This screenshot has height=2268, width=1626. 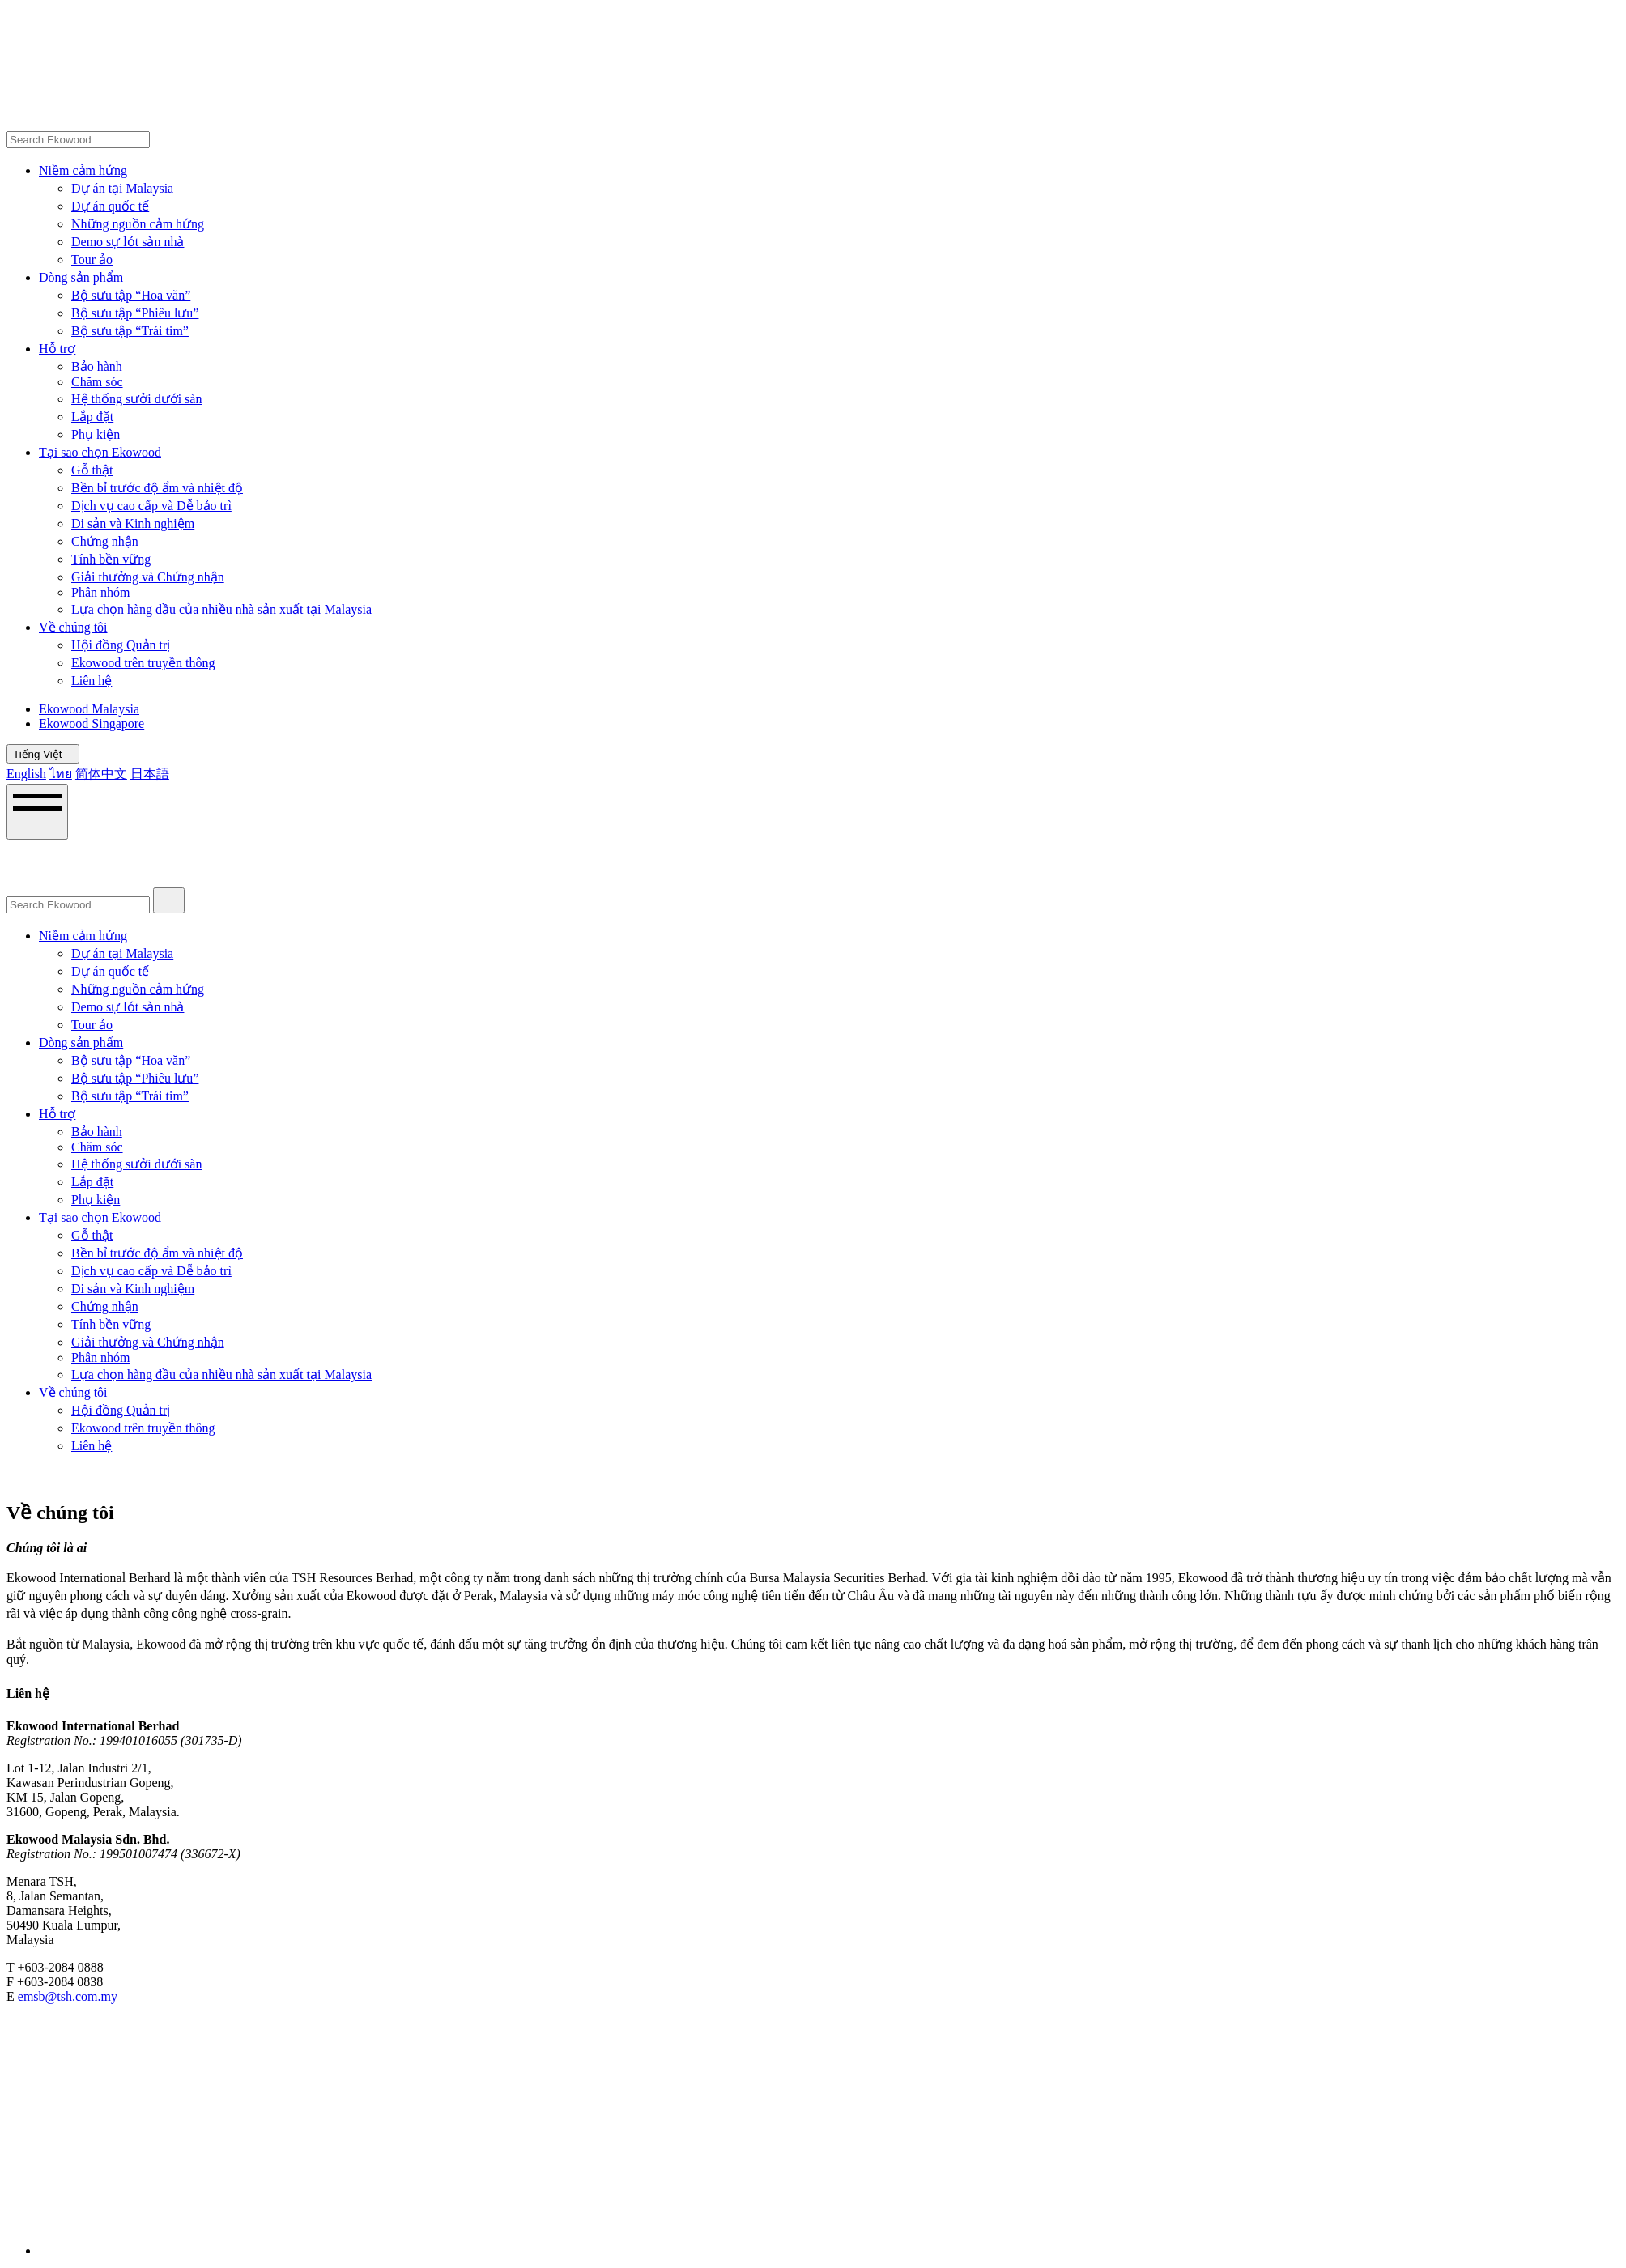 What do you see at coordinates (120, 645) in the screenshot?
I see `Hội đồng Quản trị` at bounding box center [120, 645].